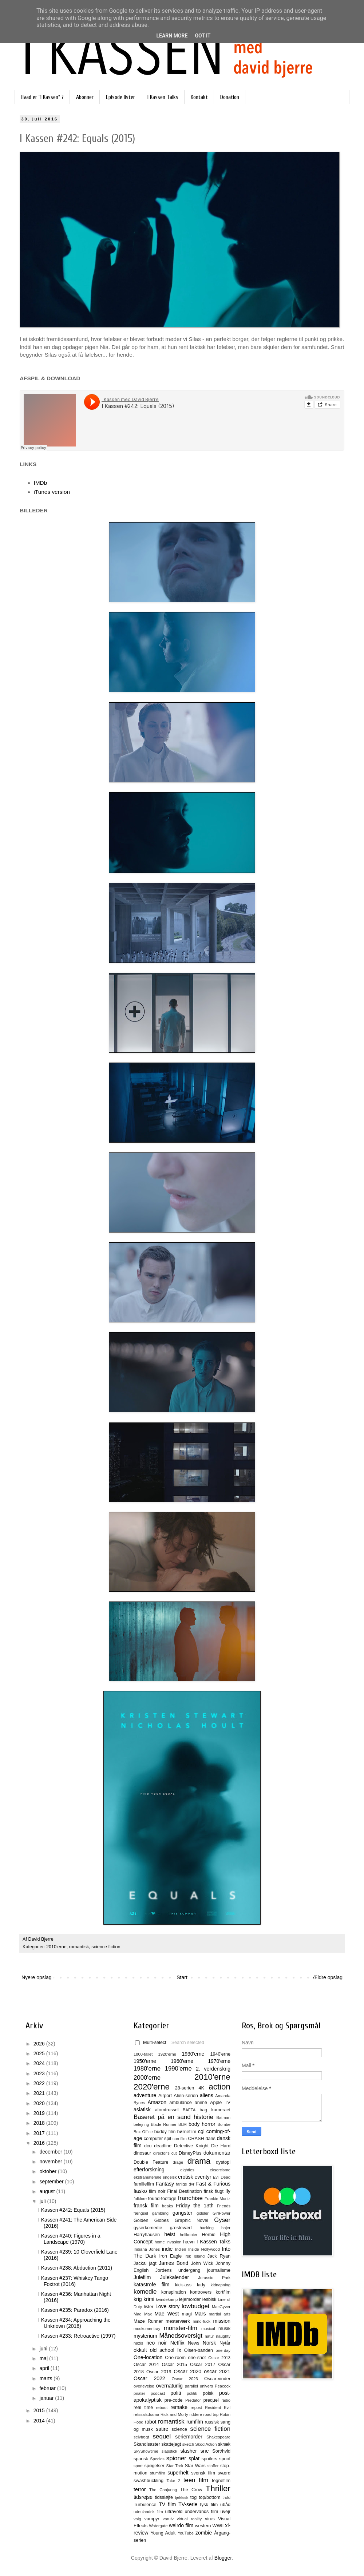  Describe the element at coordinates (226, 2497) in the screenshot. I see `trold` at that location.